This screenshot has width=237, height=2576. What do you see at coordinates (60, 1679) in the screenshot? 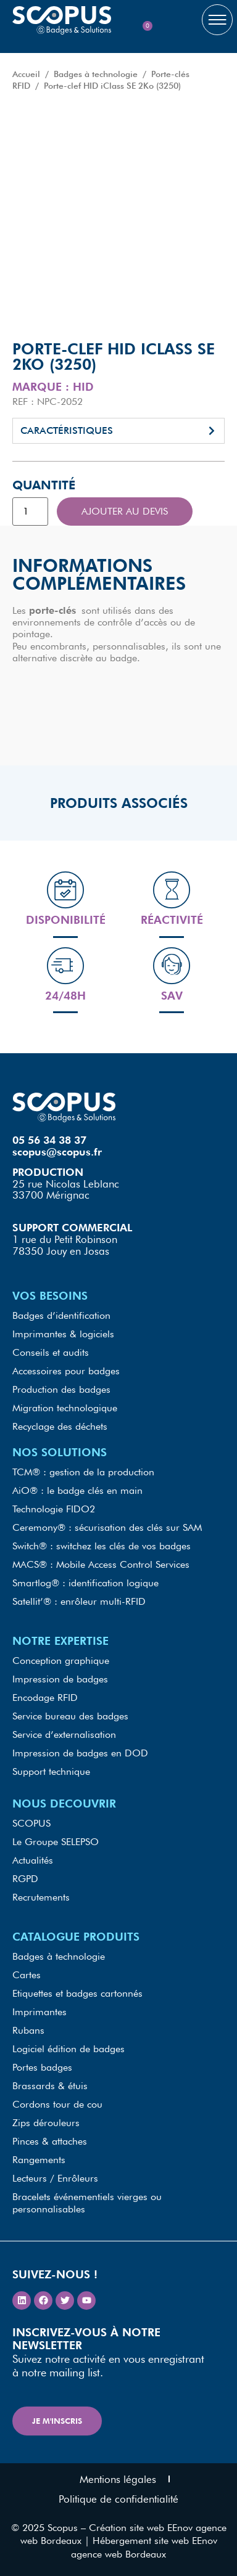
I see `Impression de badges` at bounding box center [60, 1679].